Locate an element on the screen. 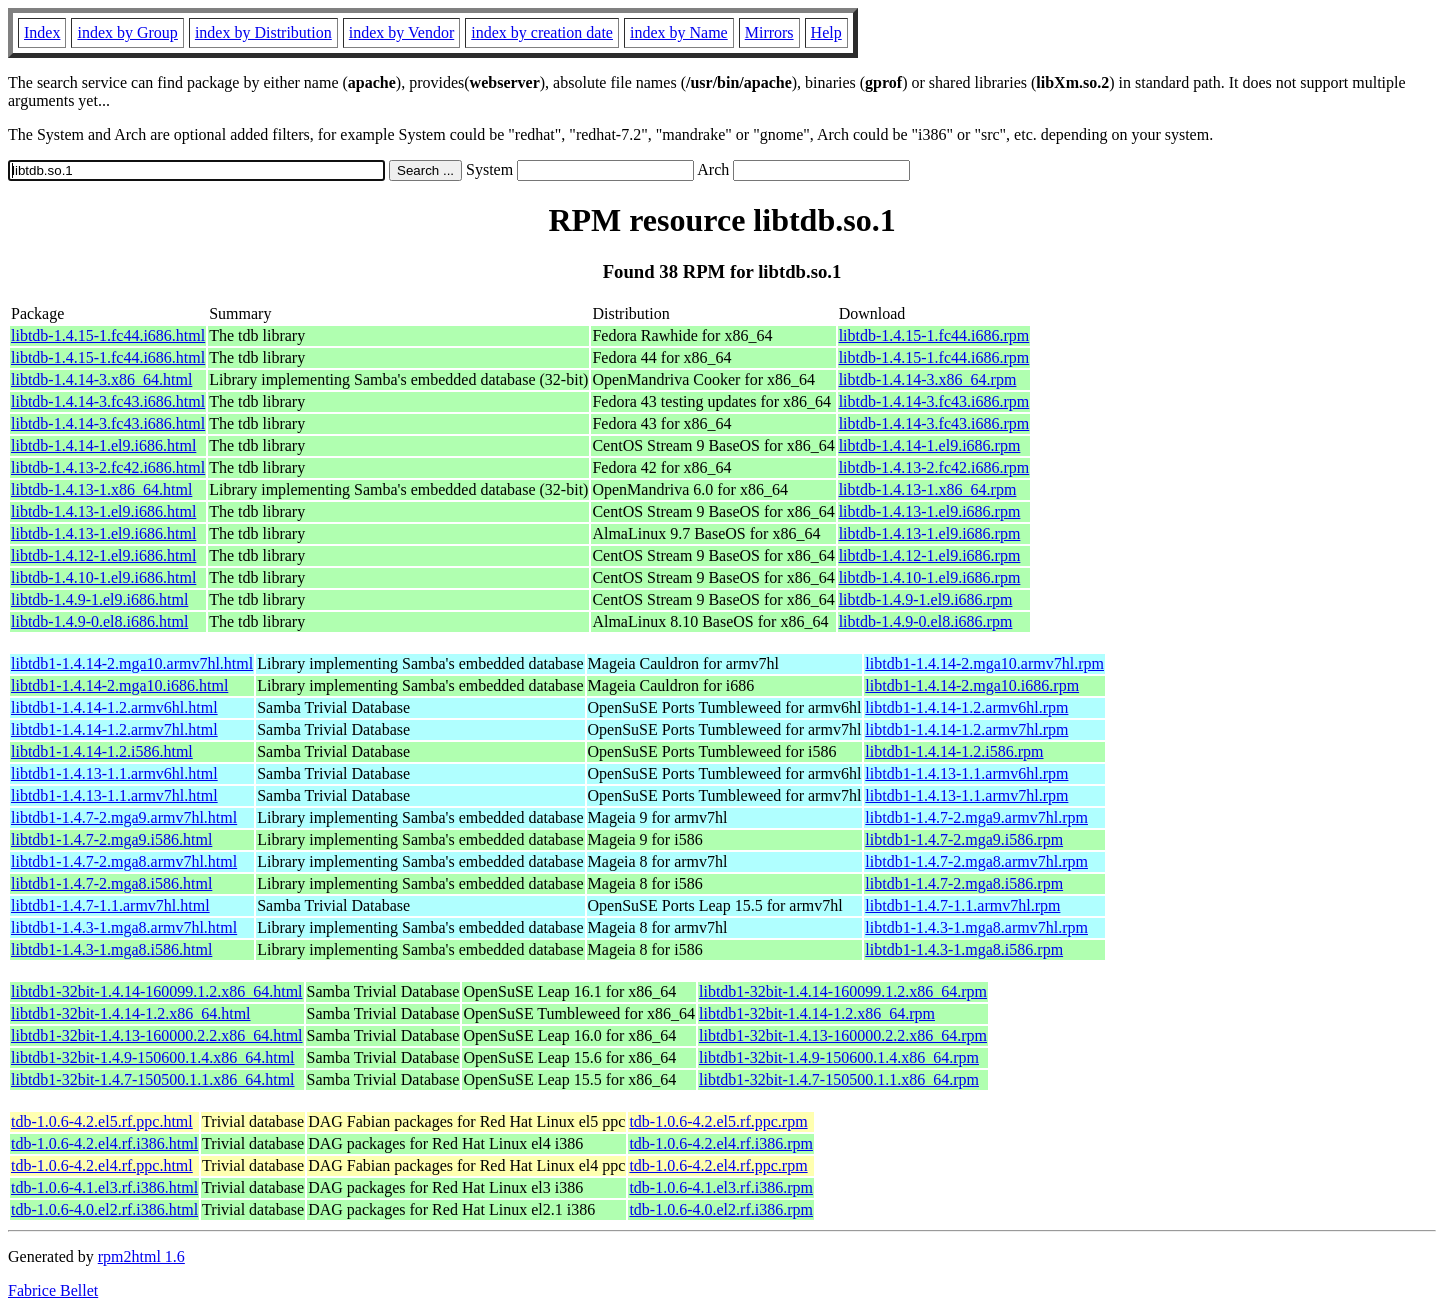 This screenshot has width=1444, height=1316. libtdb-1.4.14-3.x86_64.html is located at coordinates (101, 379).